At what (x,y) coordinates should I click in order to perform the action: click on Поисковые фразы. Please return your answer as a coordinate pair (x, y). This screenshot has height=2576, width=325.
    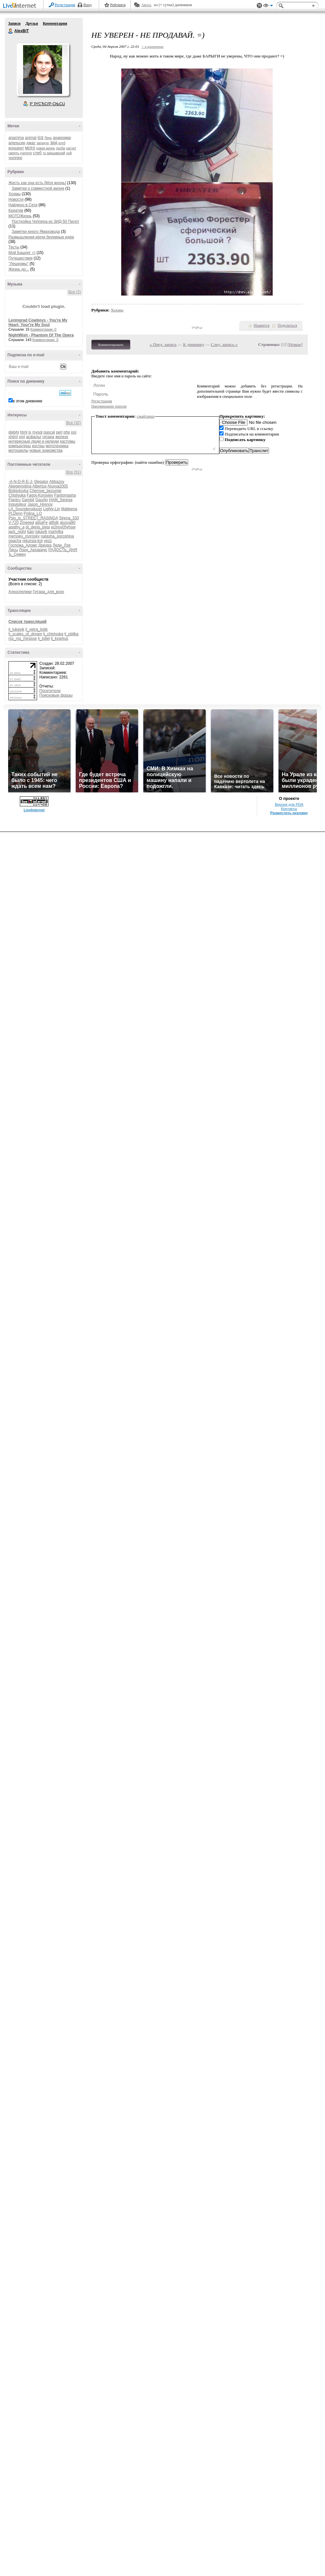
    Looking at the image, I should click on (55, 695).